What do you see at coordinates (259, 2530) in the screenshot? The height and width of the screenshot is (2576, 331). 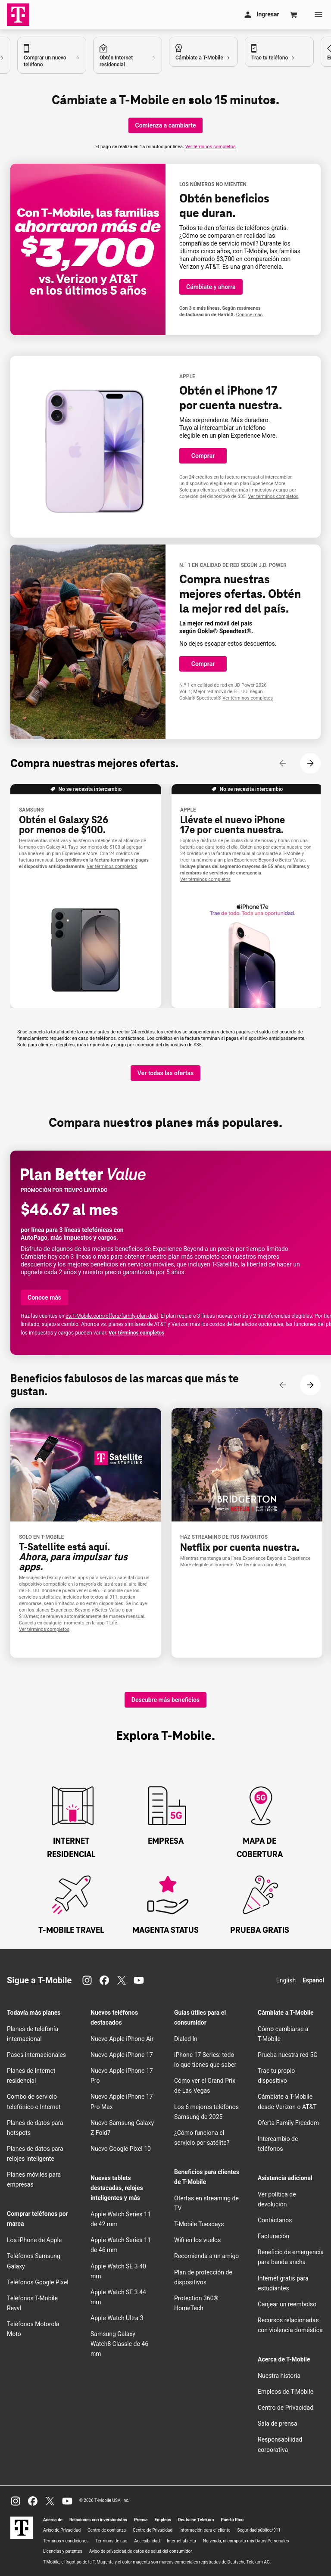 I see `Seguridad pública/911` at bounding box center [259, 2530].